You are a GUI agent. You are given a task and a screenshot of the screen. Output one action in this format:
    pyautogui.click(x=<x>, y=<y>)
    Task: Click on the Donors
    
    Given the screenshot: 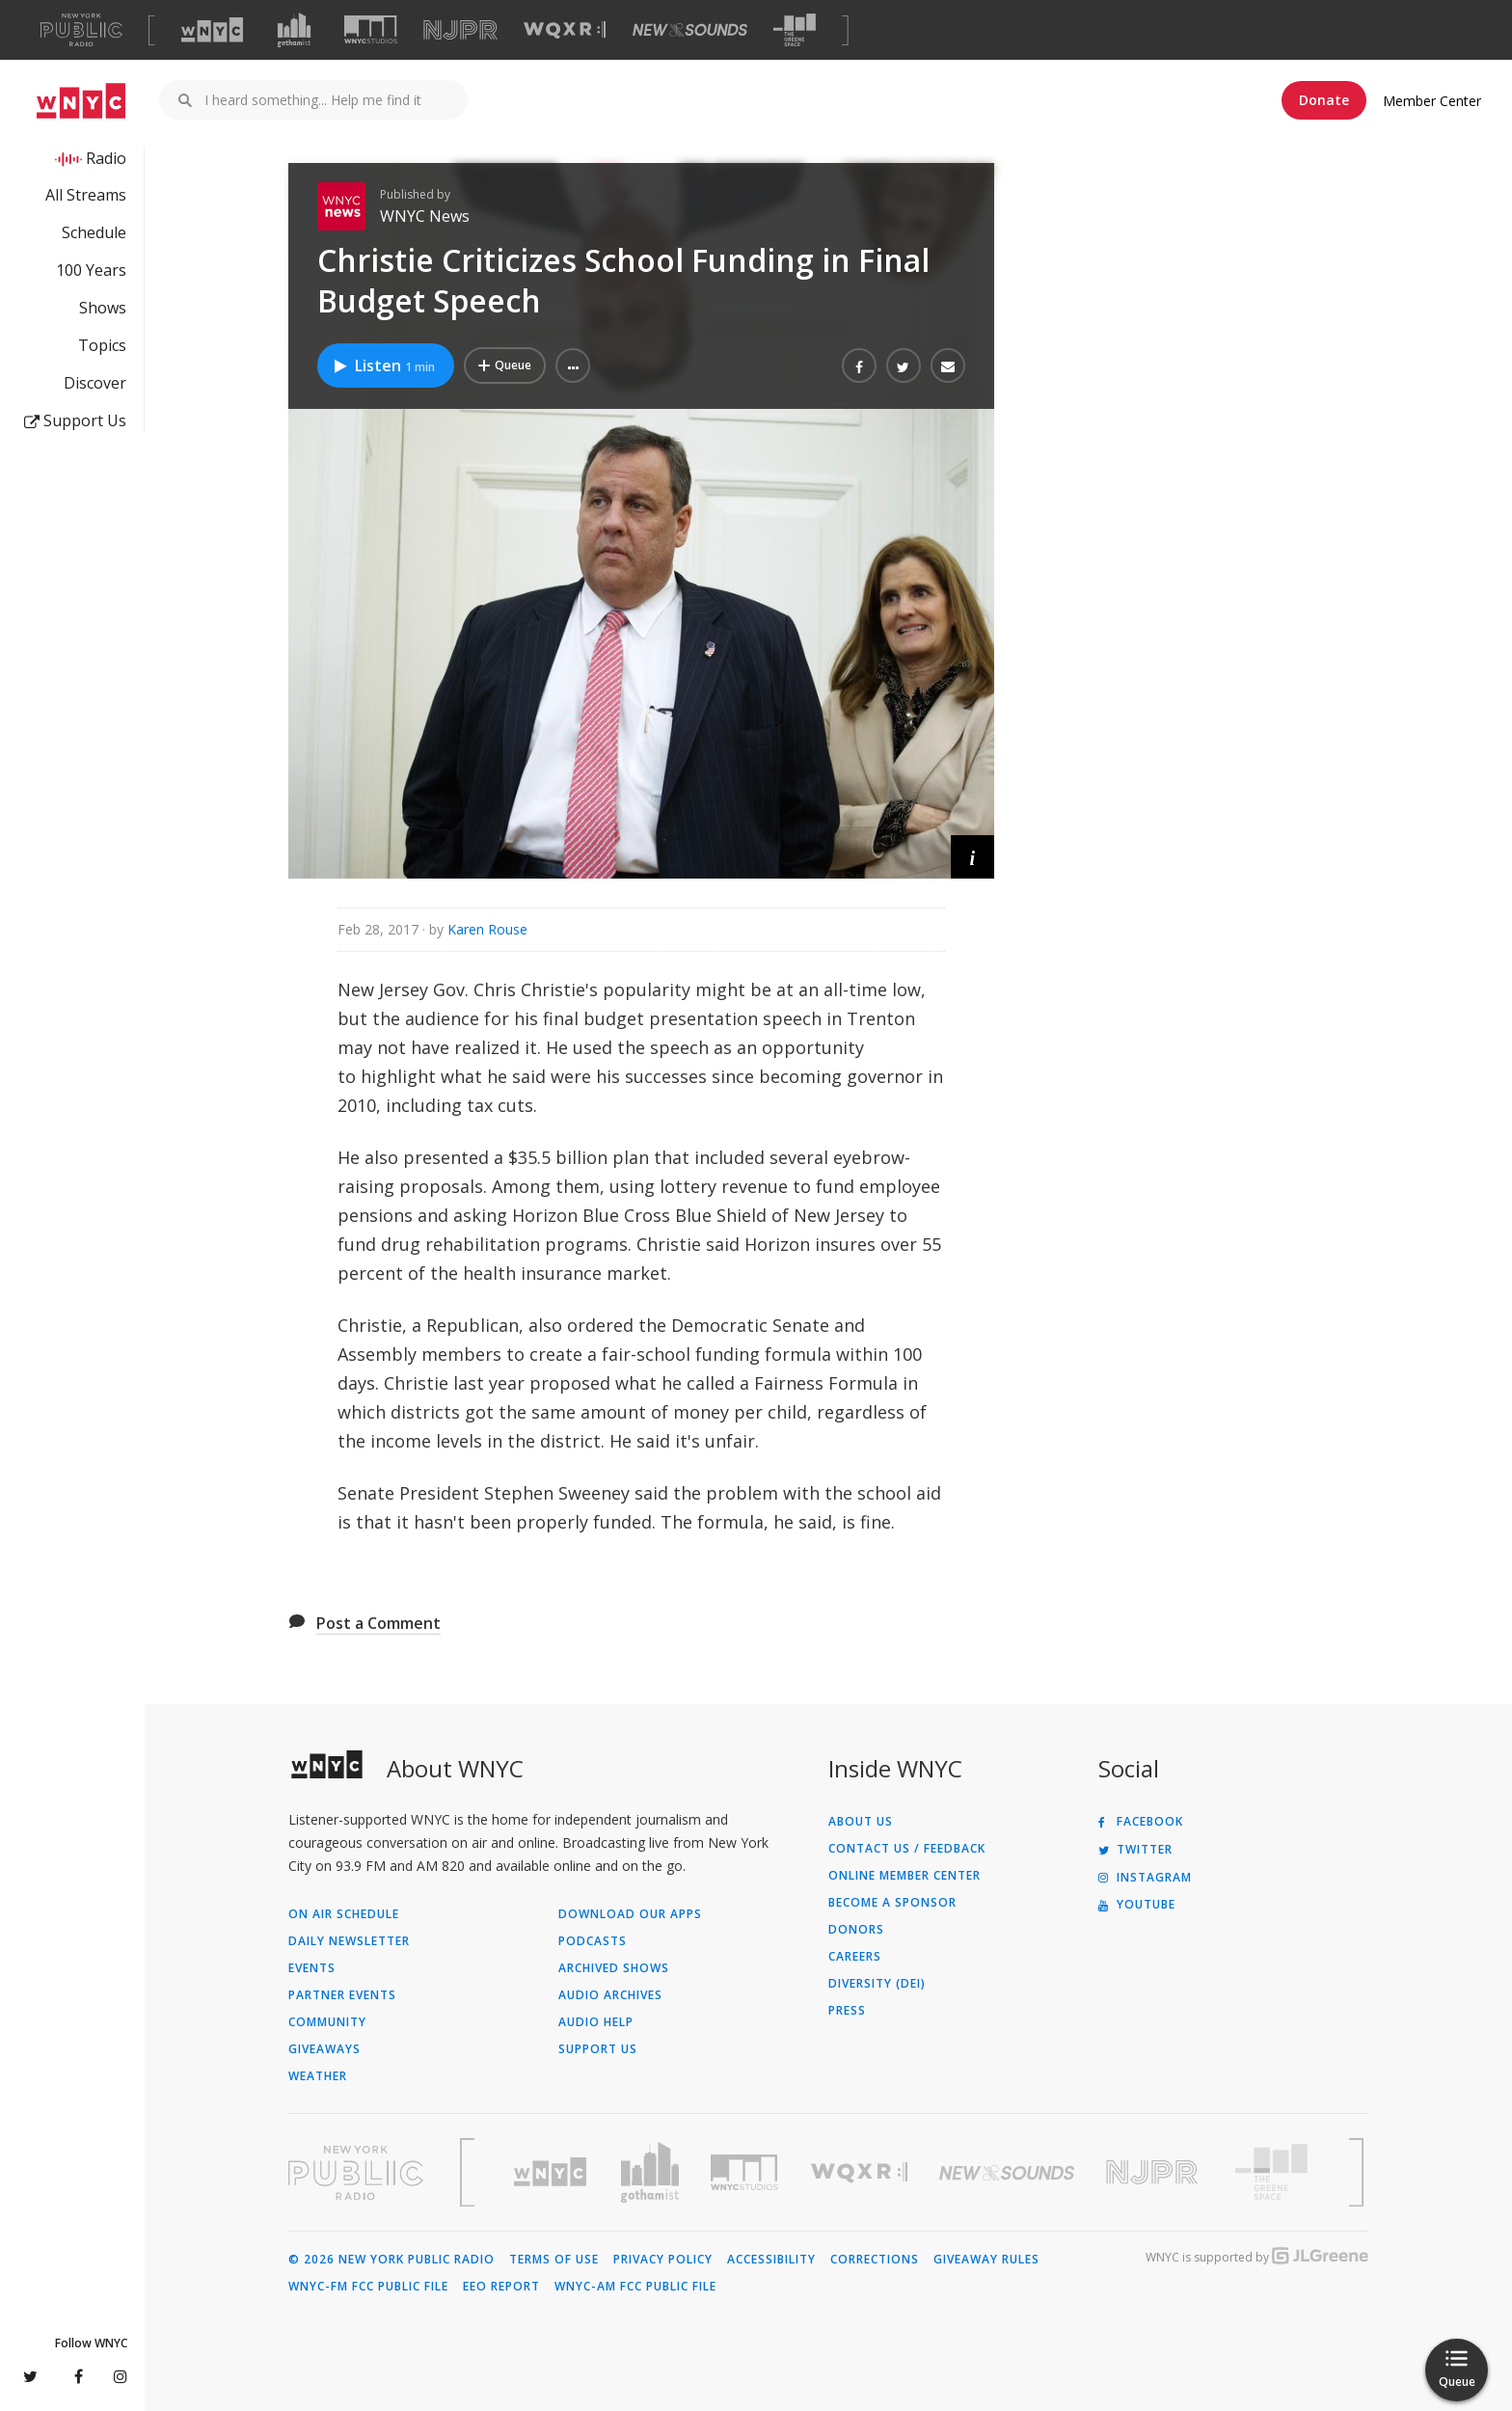 What is the action you would take?
    pyautogui.click(x=856, y=1930)
    